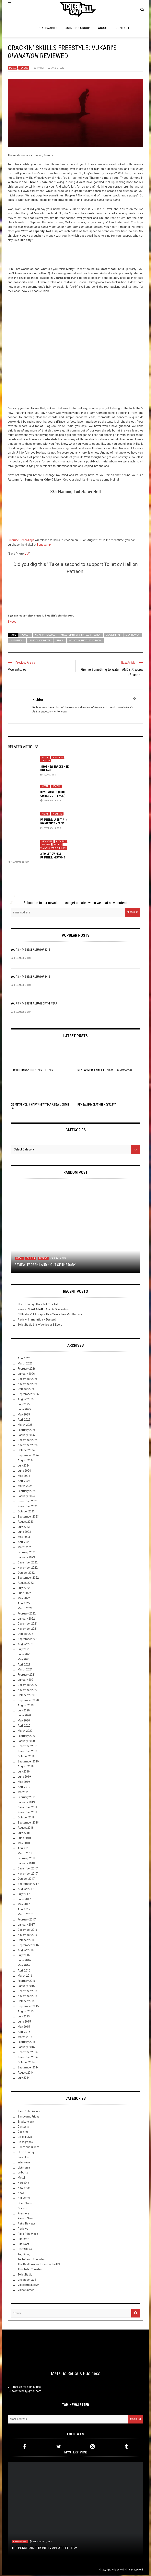 Image resolution: width=151 pixels, height=2576 pixels. Describe the element at coordinates (28, 2006) in the screenshot. I see `September 2015` at that location.